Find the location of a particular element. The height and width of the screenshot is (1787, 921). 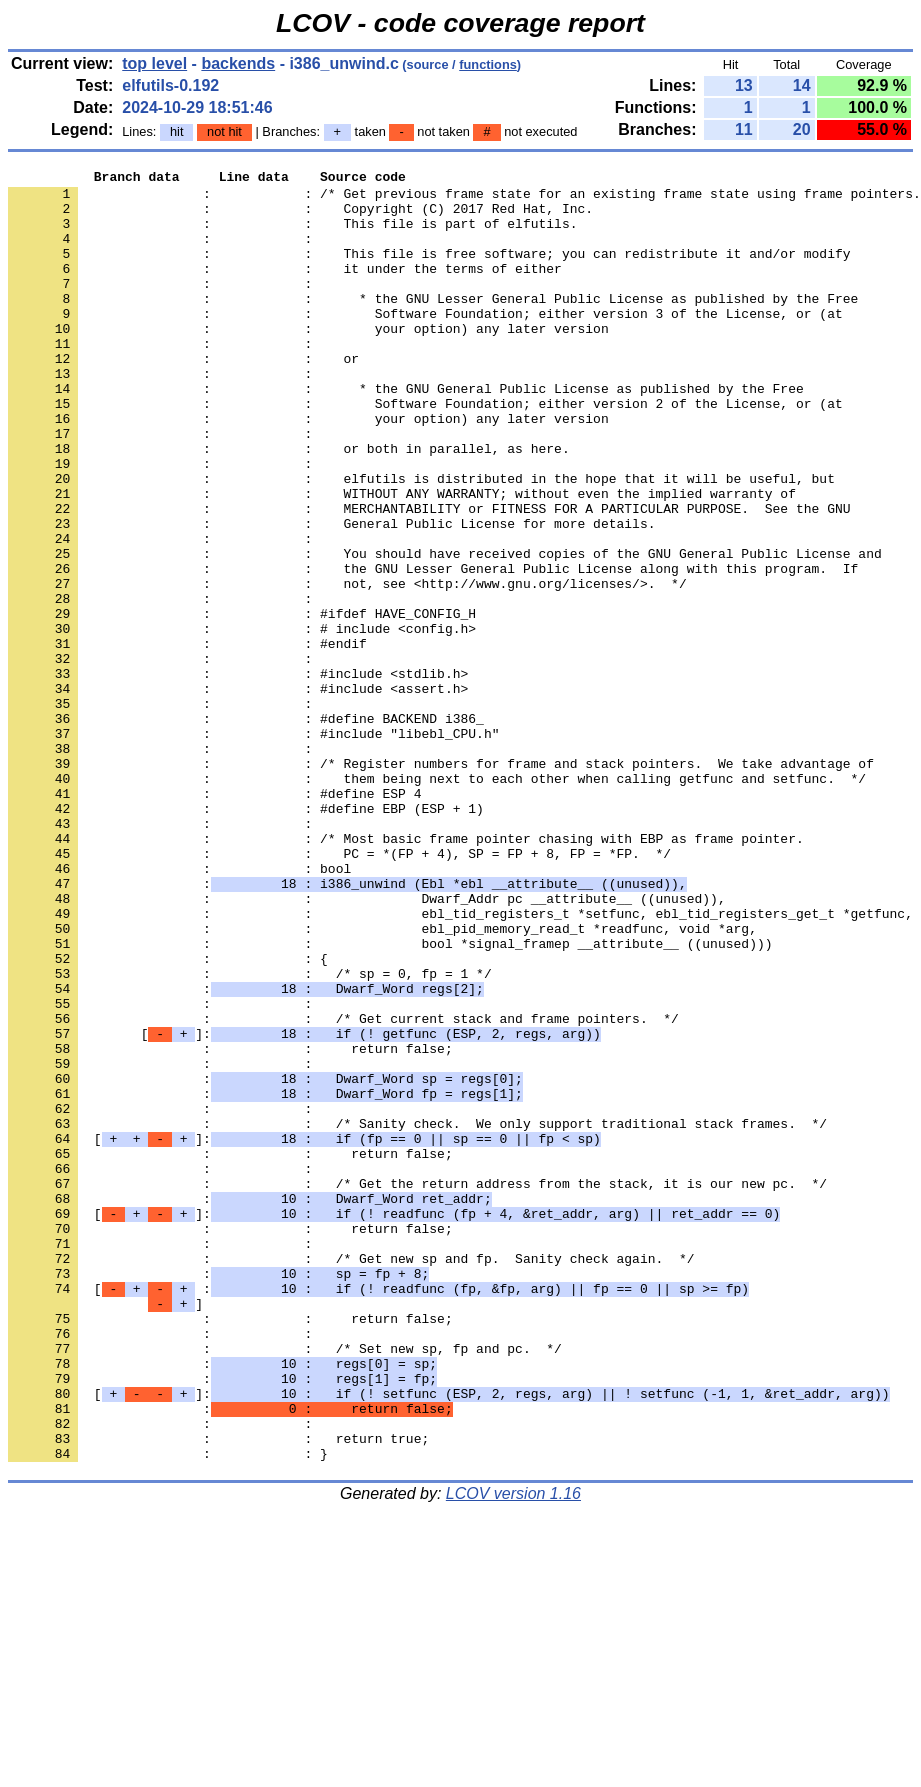

: : the GNU Lesser General Public License along with this program. If is located at coordinates (433, 649).